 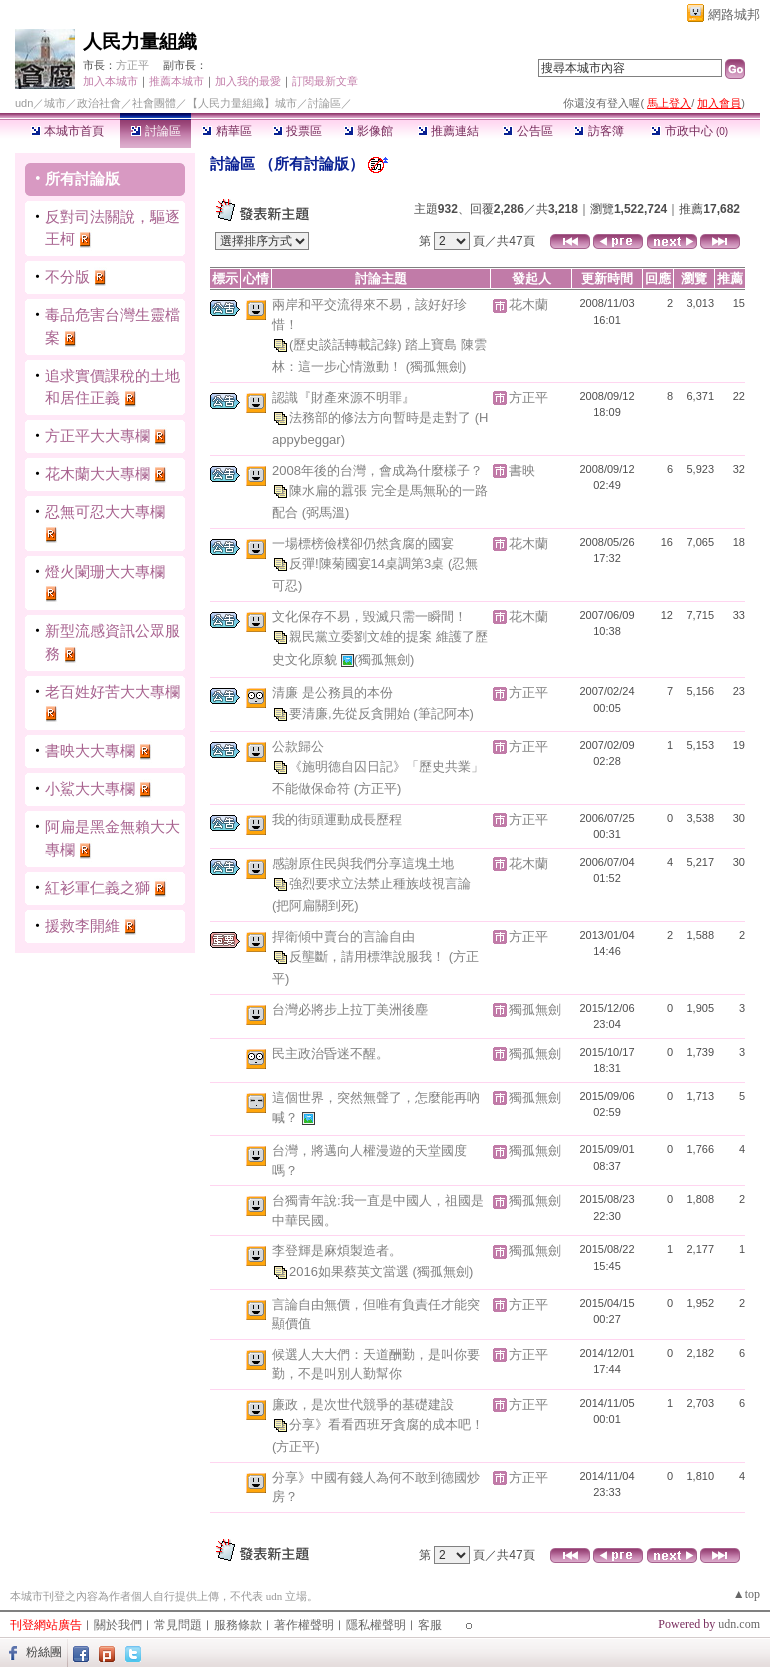 What do you see at coordinates (24, 103) in the screenshot?
I see `udn` at bounding box center [24, 103].